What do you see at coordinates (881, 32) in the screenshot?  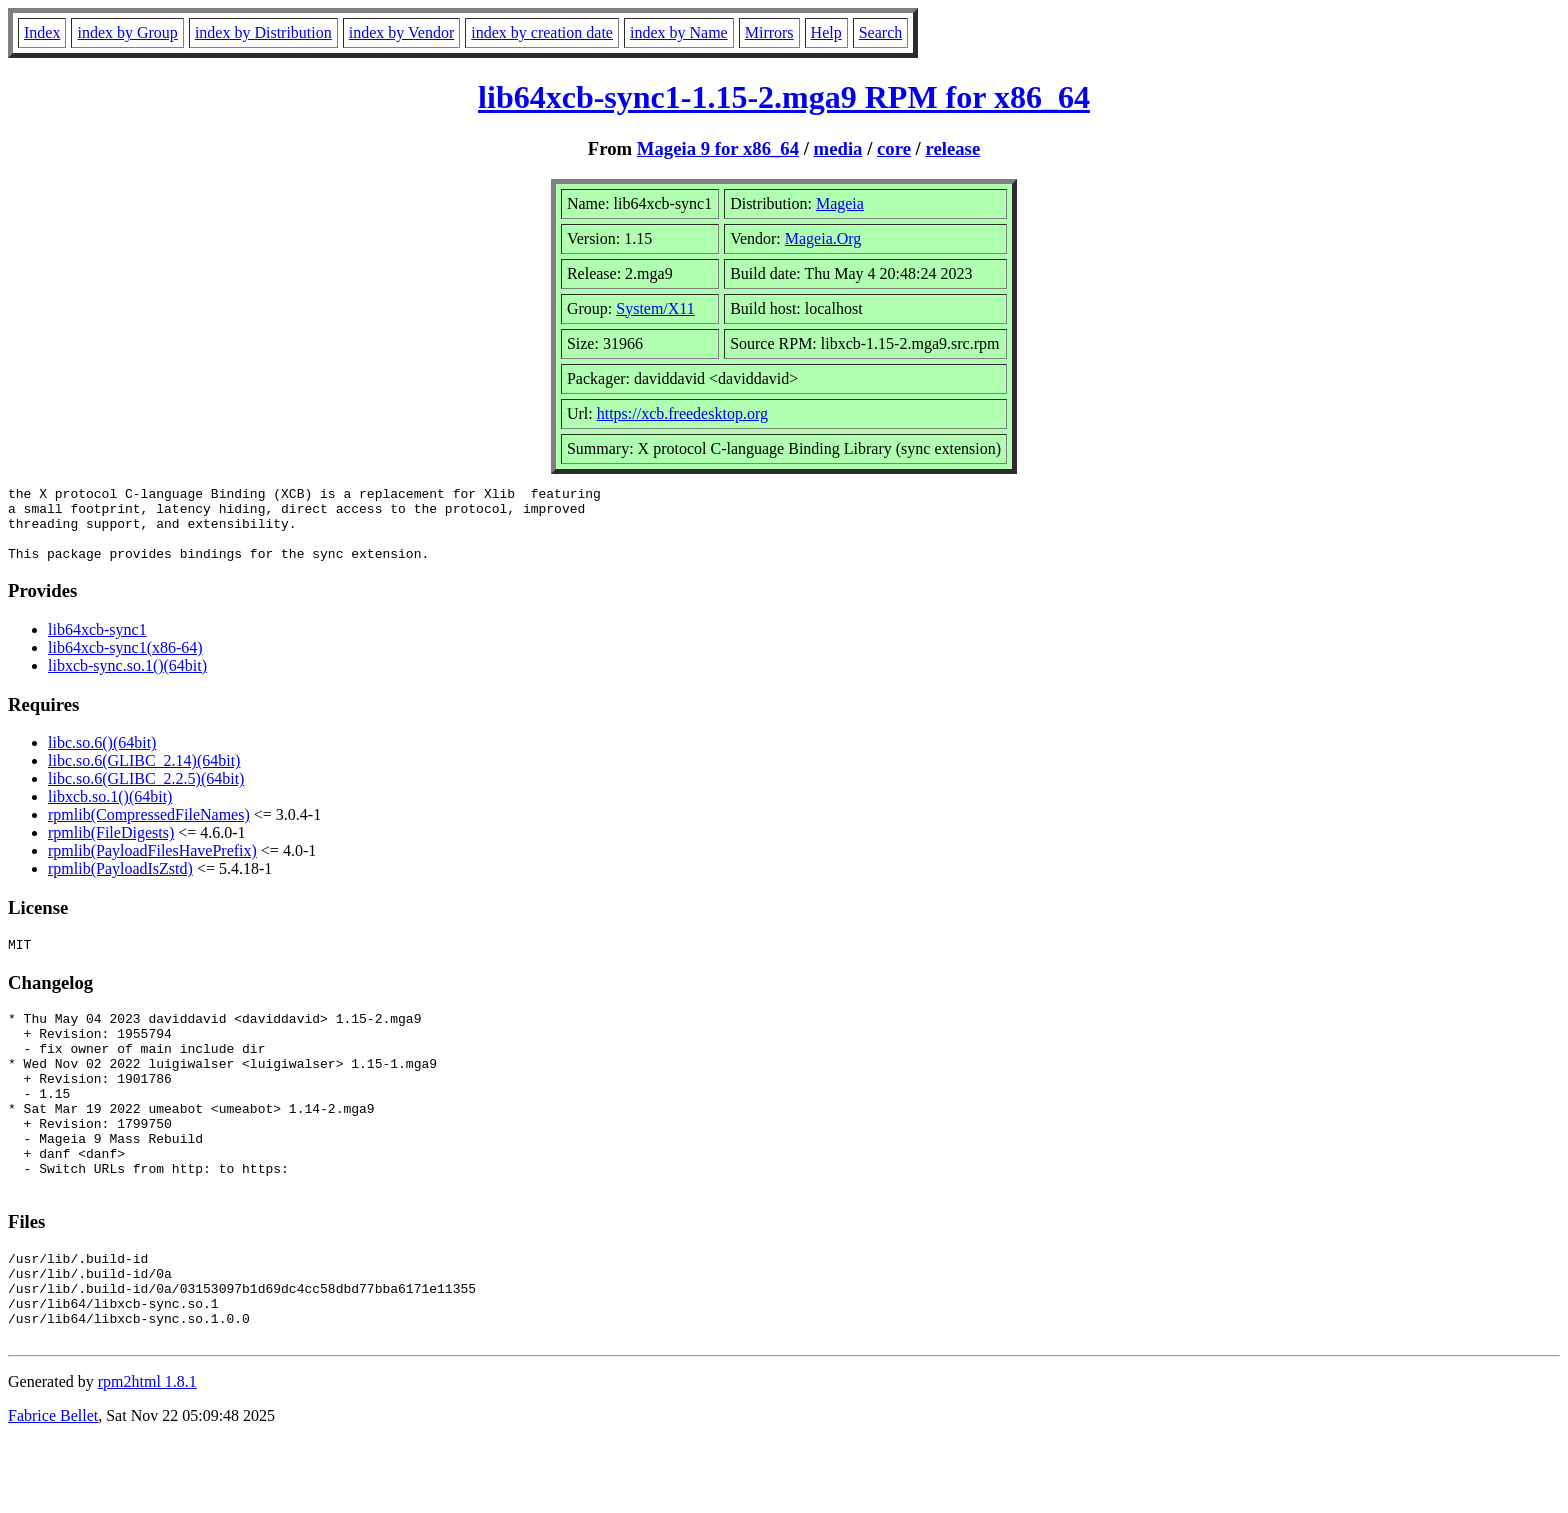 I see `Search` at bounding box center [881, 32].